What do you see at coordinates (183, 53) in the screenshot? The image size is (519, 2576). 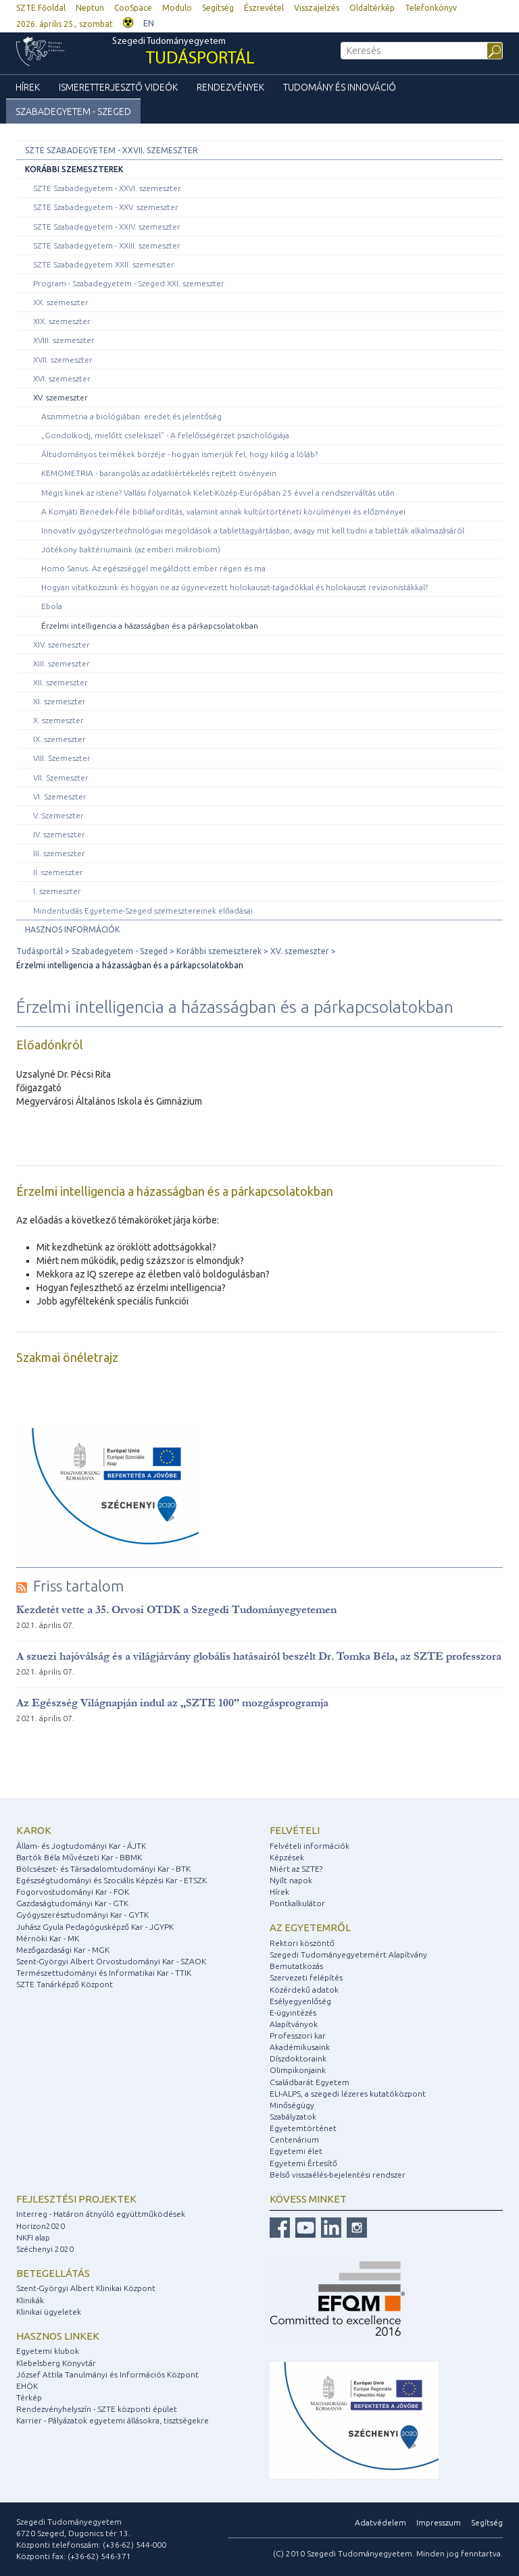 I see `Szegedi Tudományegyetem` at bounding box center [183, 53].